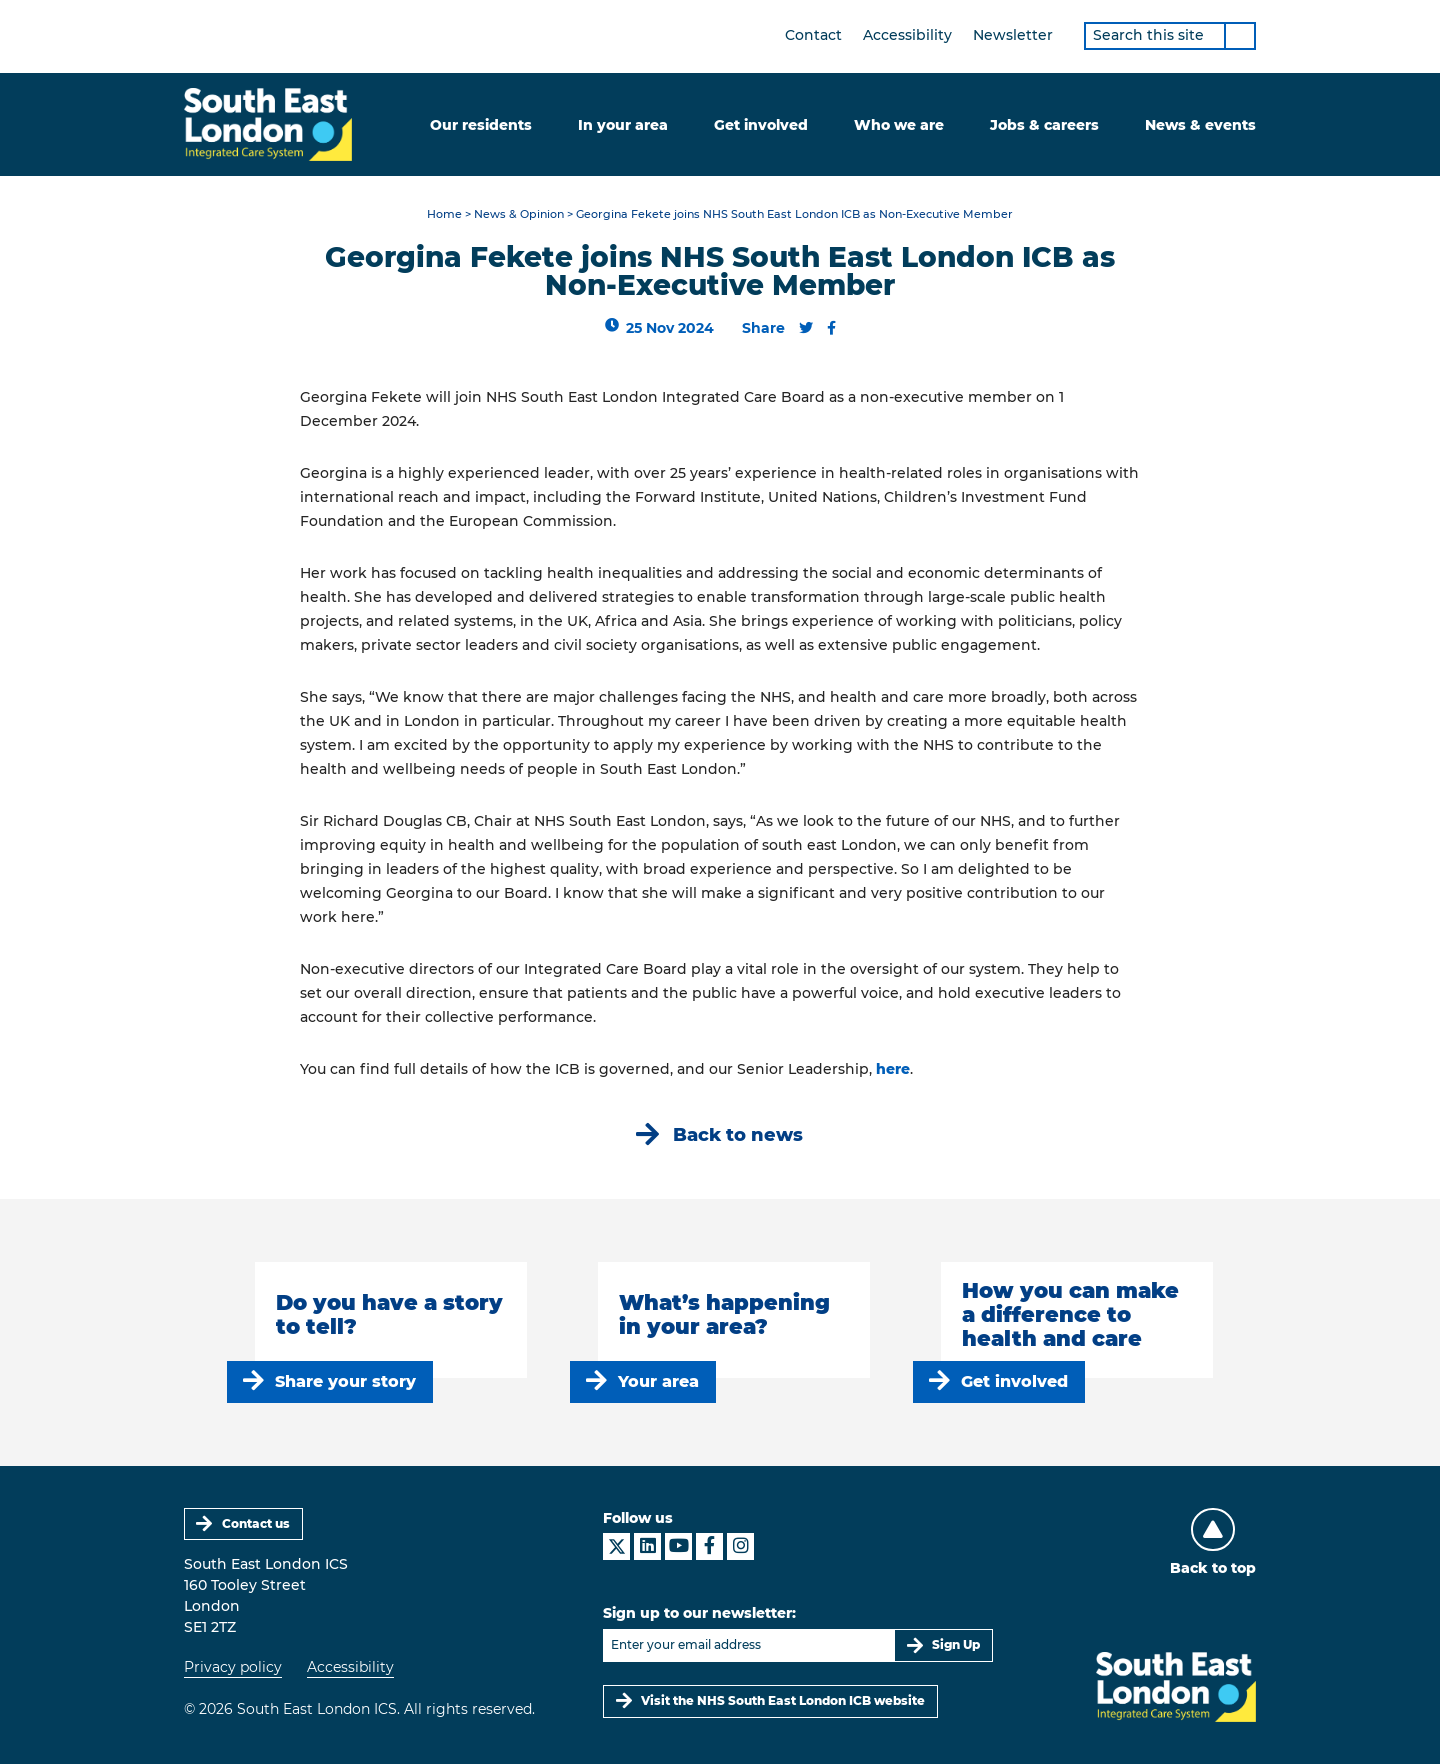 This screenshot has width=1440, height=1764. What do you see at coordinates (806, 328) in the screenshot?
I see `[Share this content on Twitter]` at bounding box center [806, 328].